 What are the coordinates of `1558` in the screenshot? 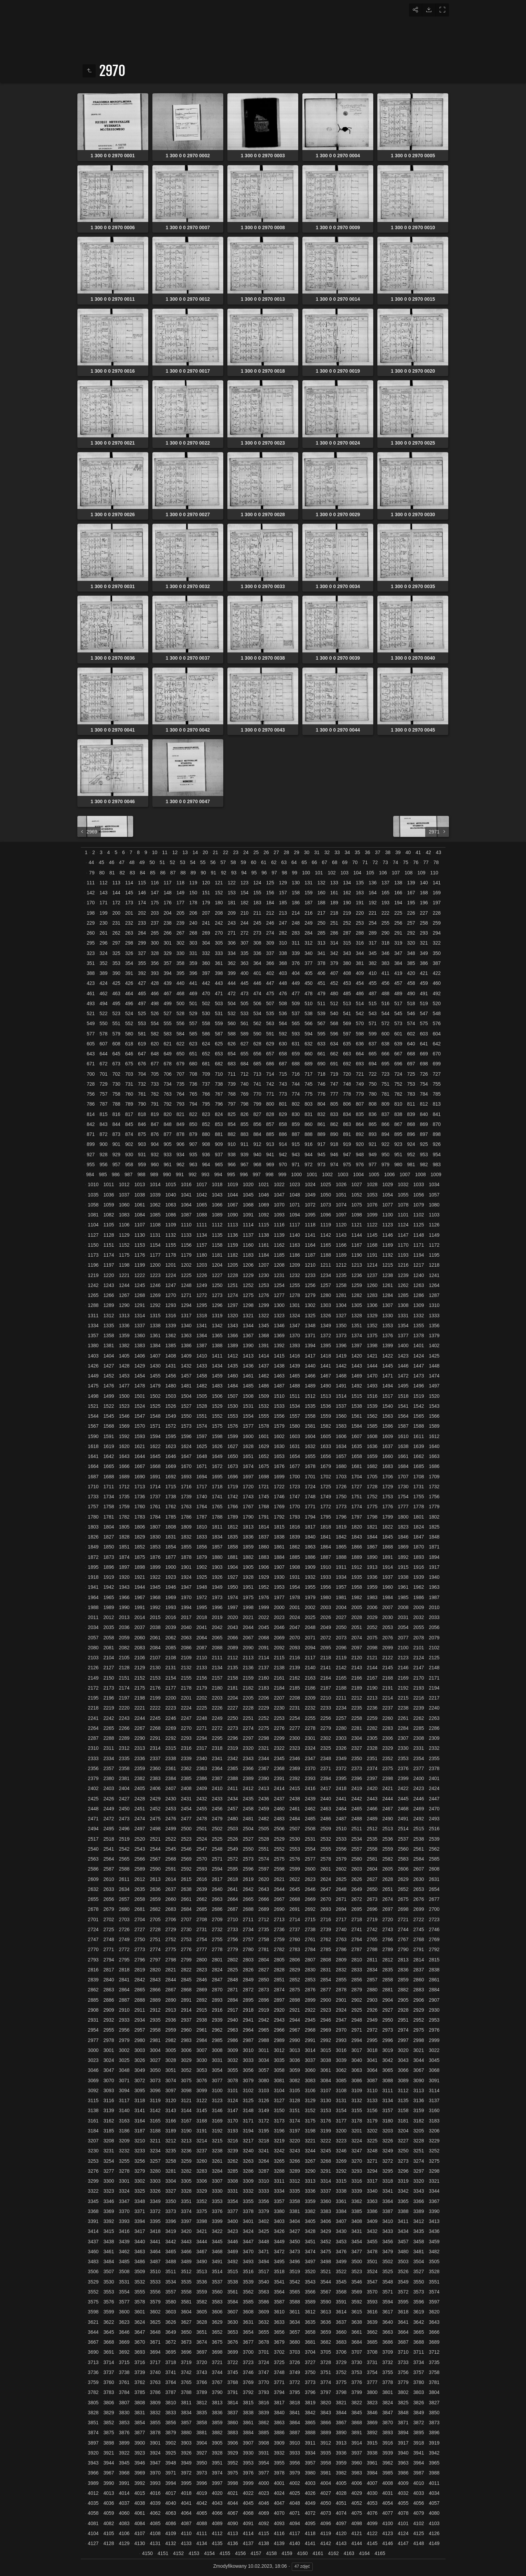 It's located at (310, 1416).